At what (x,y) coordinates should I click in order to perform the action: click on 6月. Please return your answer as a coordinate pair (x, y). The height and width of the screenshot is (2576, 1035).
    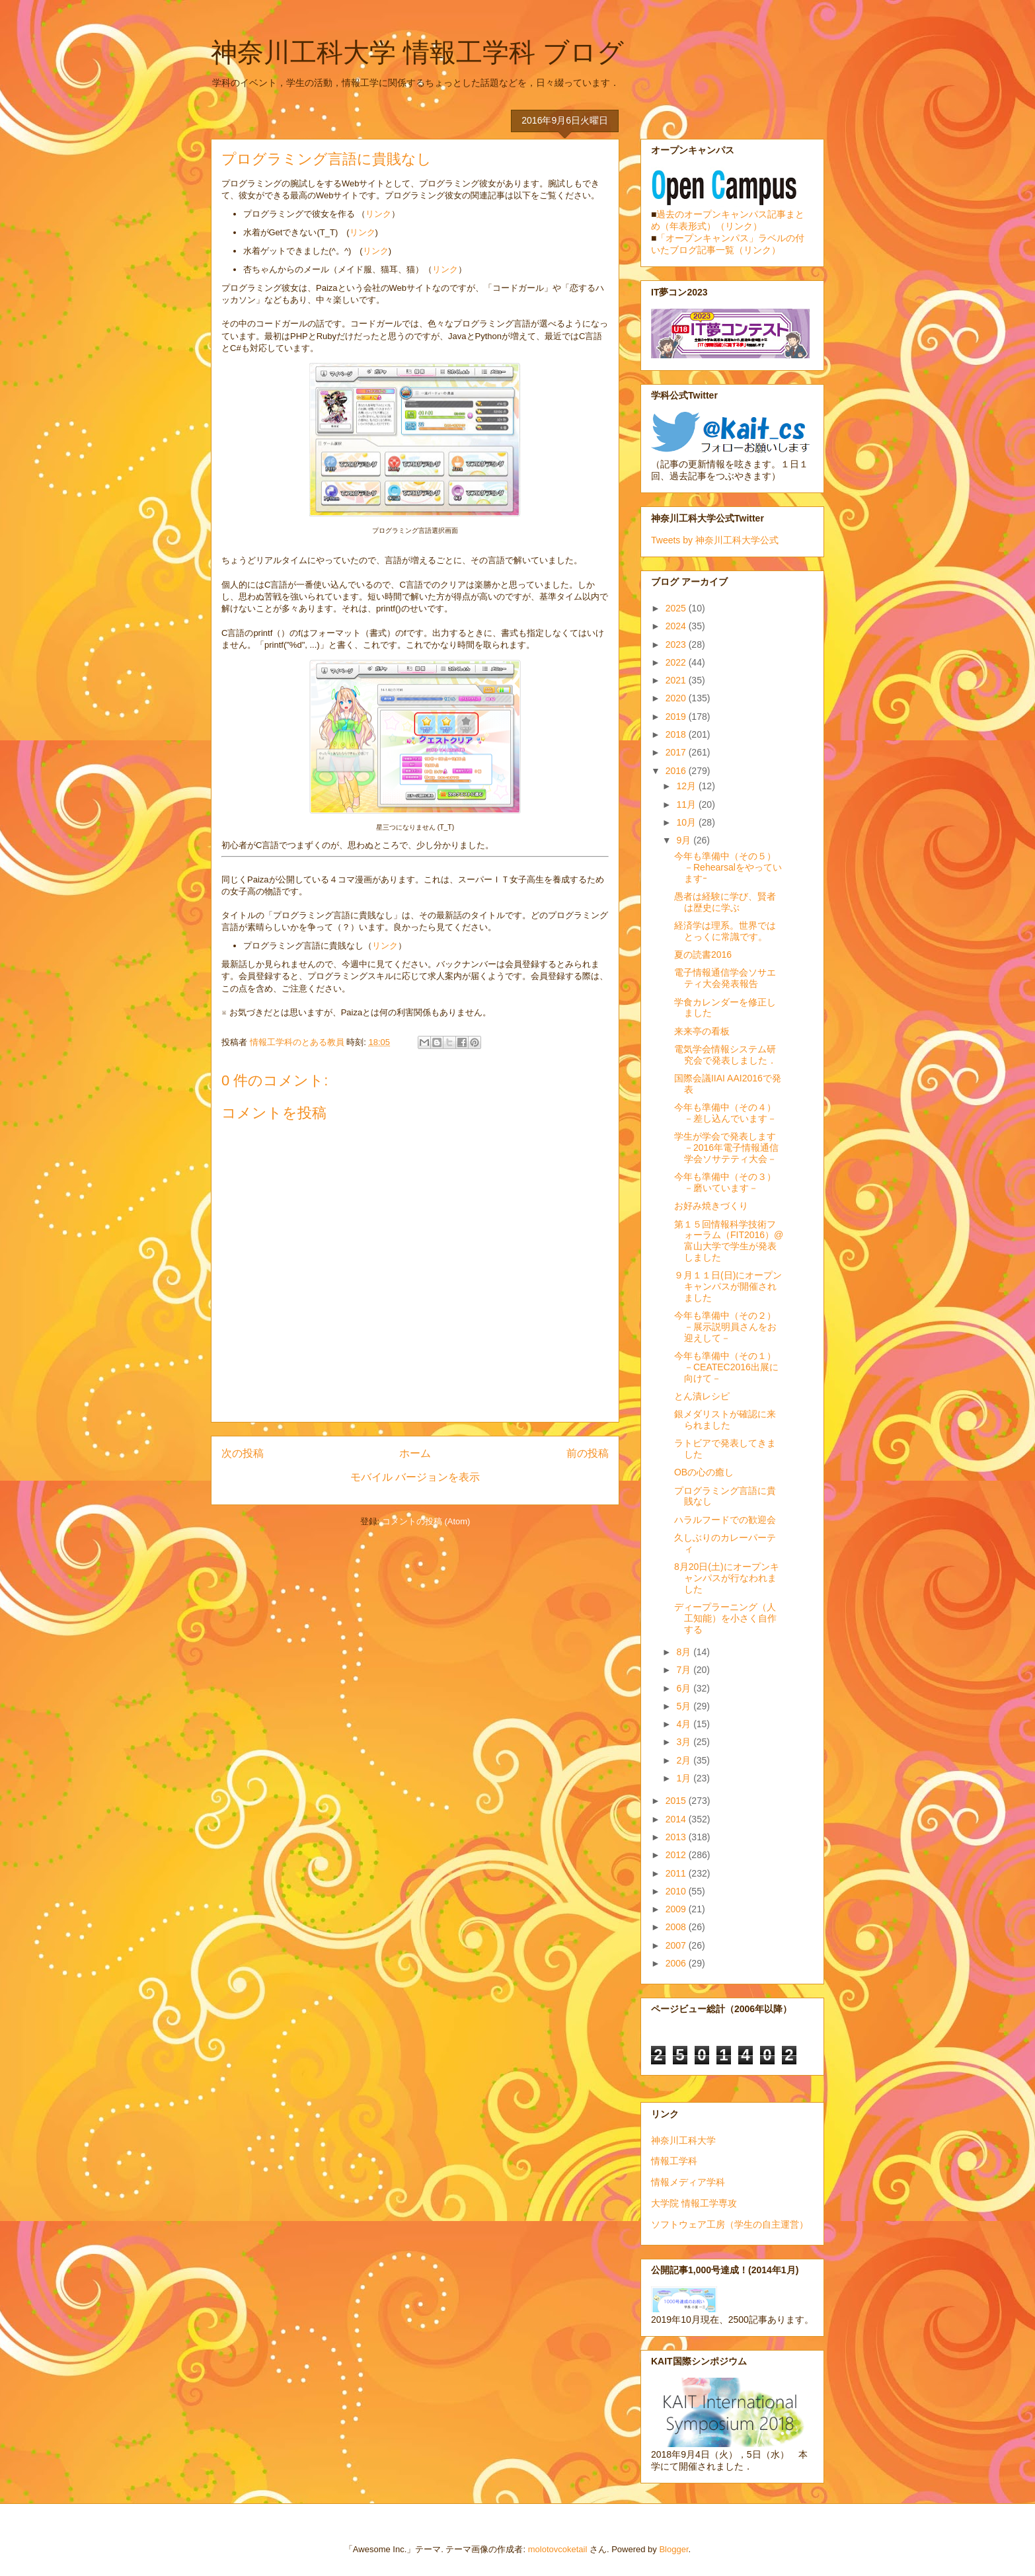
    Looking at the image, I should click on (684, 1688).